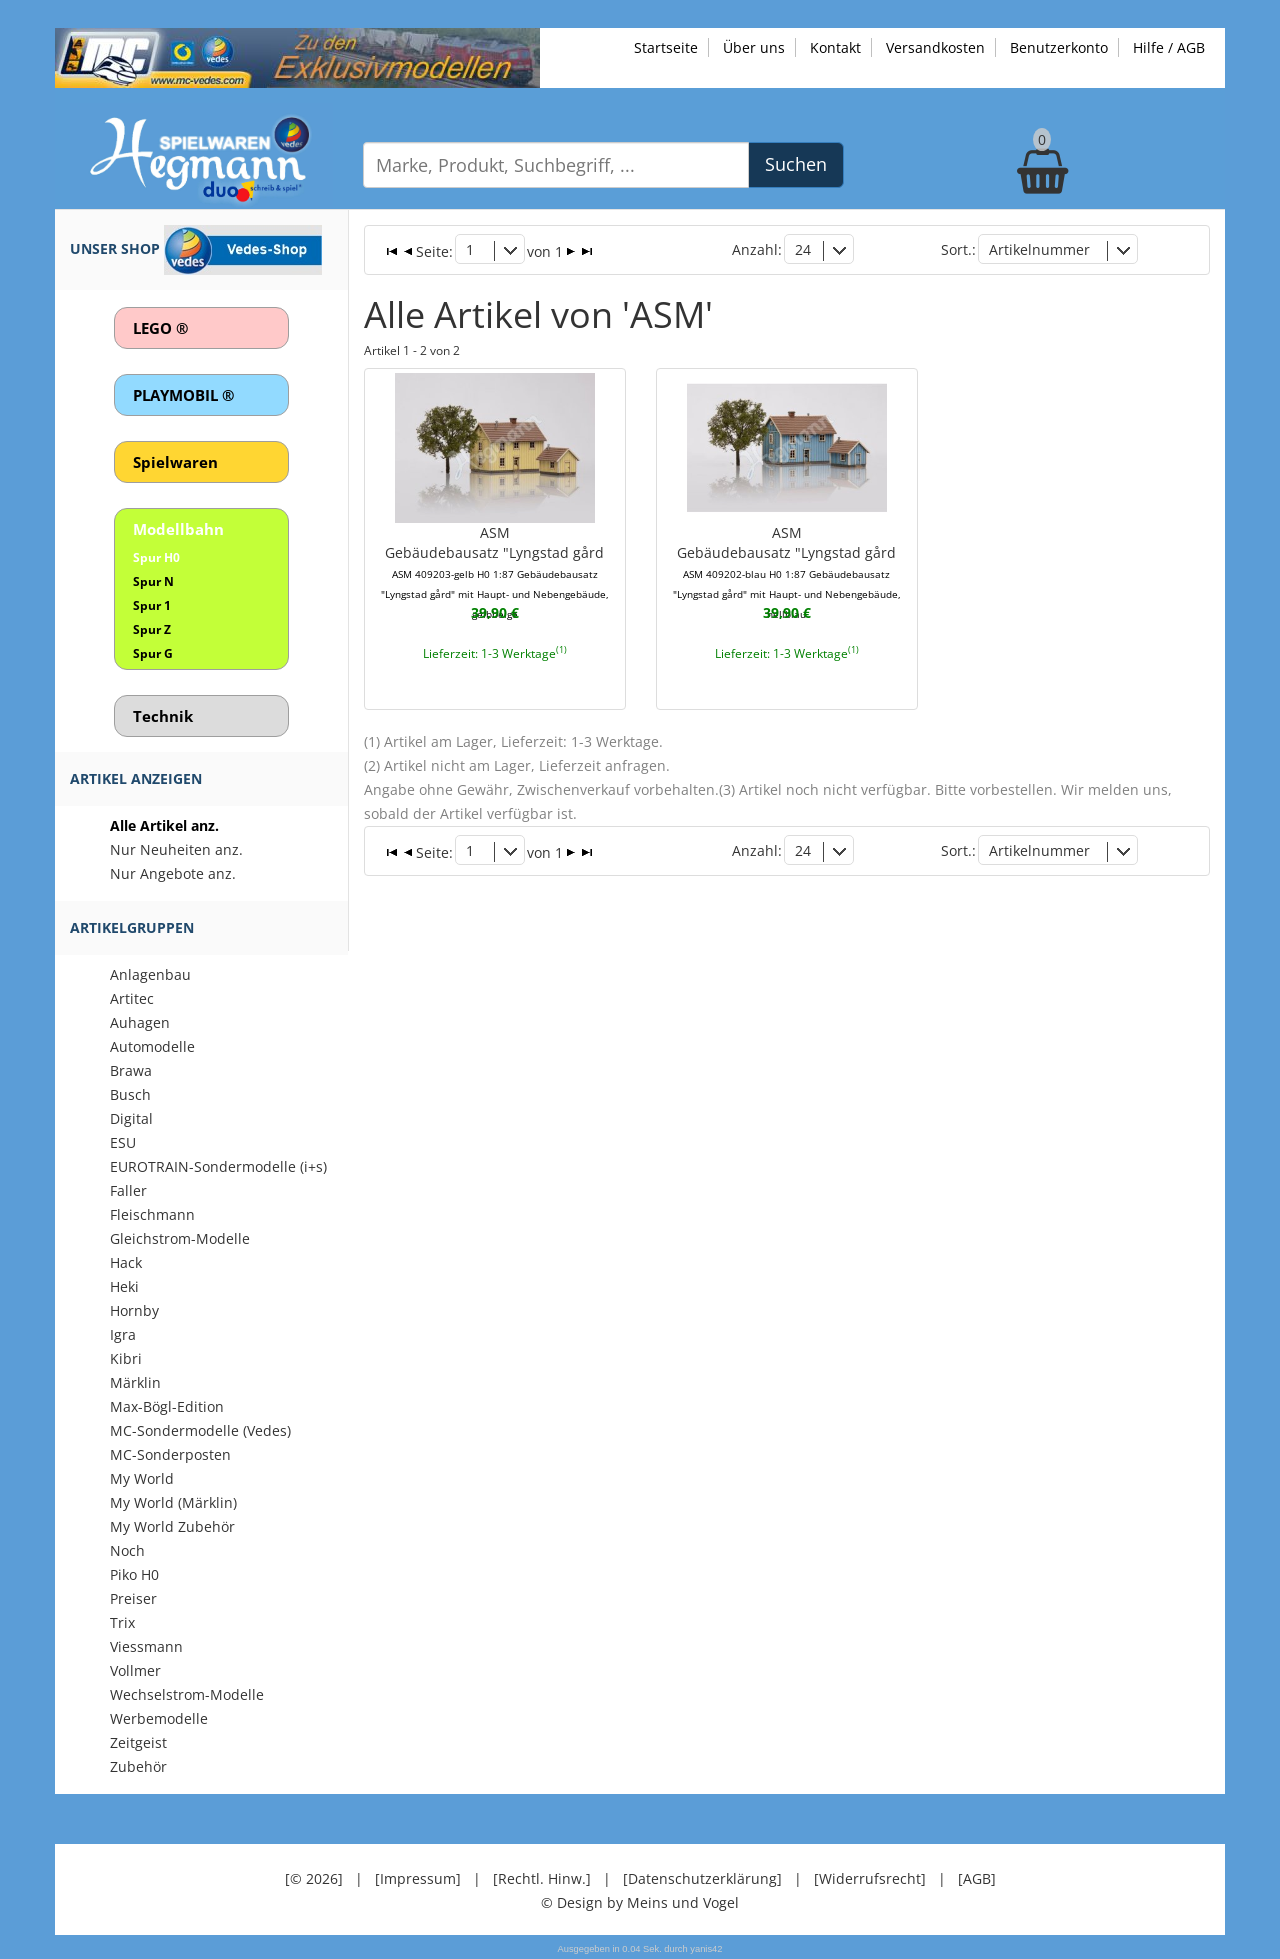  Describe the element at coordinates (152, 1214) in the screenshot. I see `Fleischmann` at that location.